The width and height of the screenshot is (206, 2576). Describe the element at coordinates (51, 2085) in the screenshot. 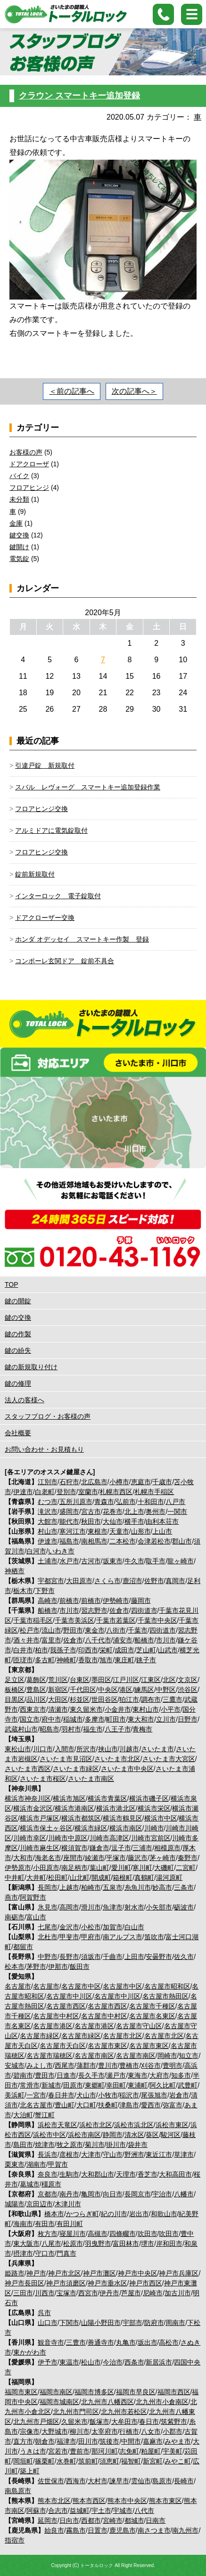

I see `新城市` at that location.